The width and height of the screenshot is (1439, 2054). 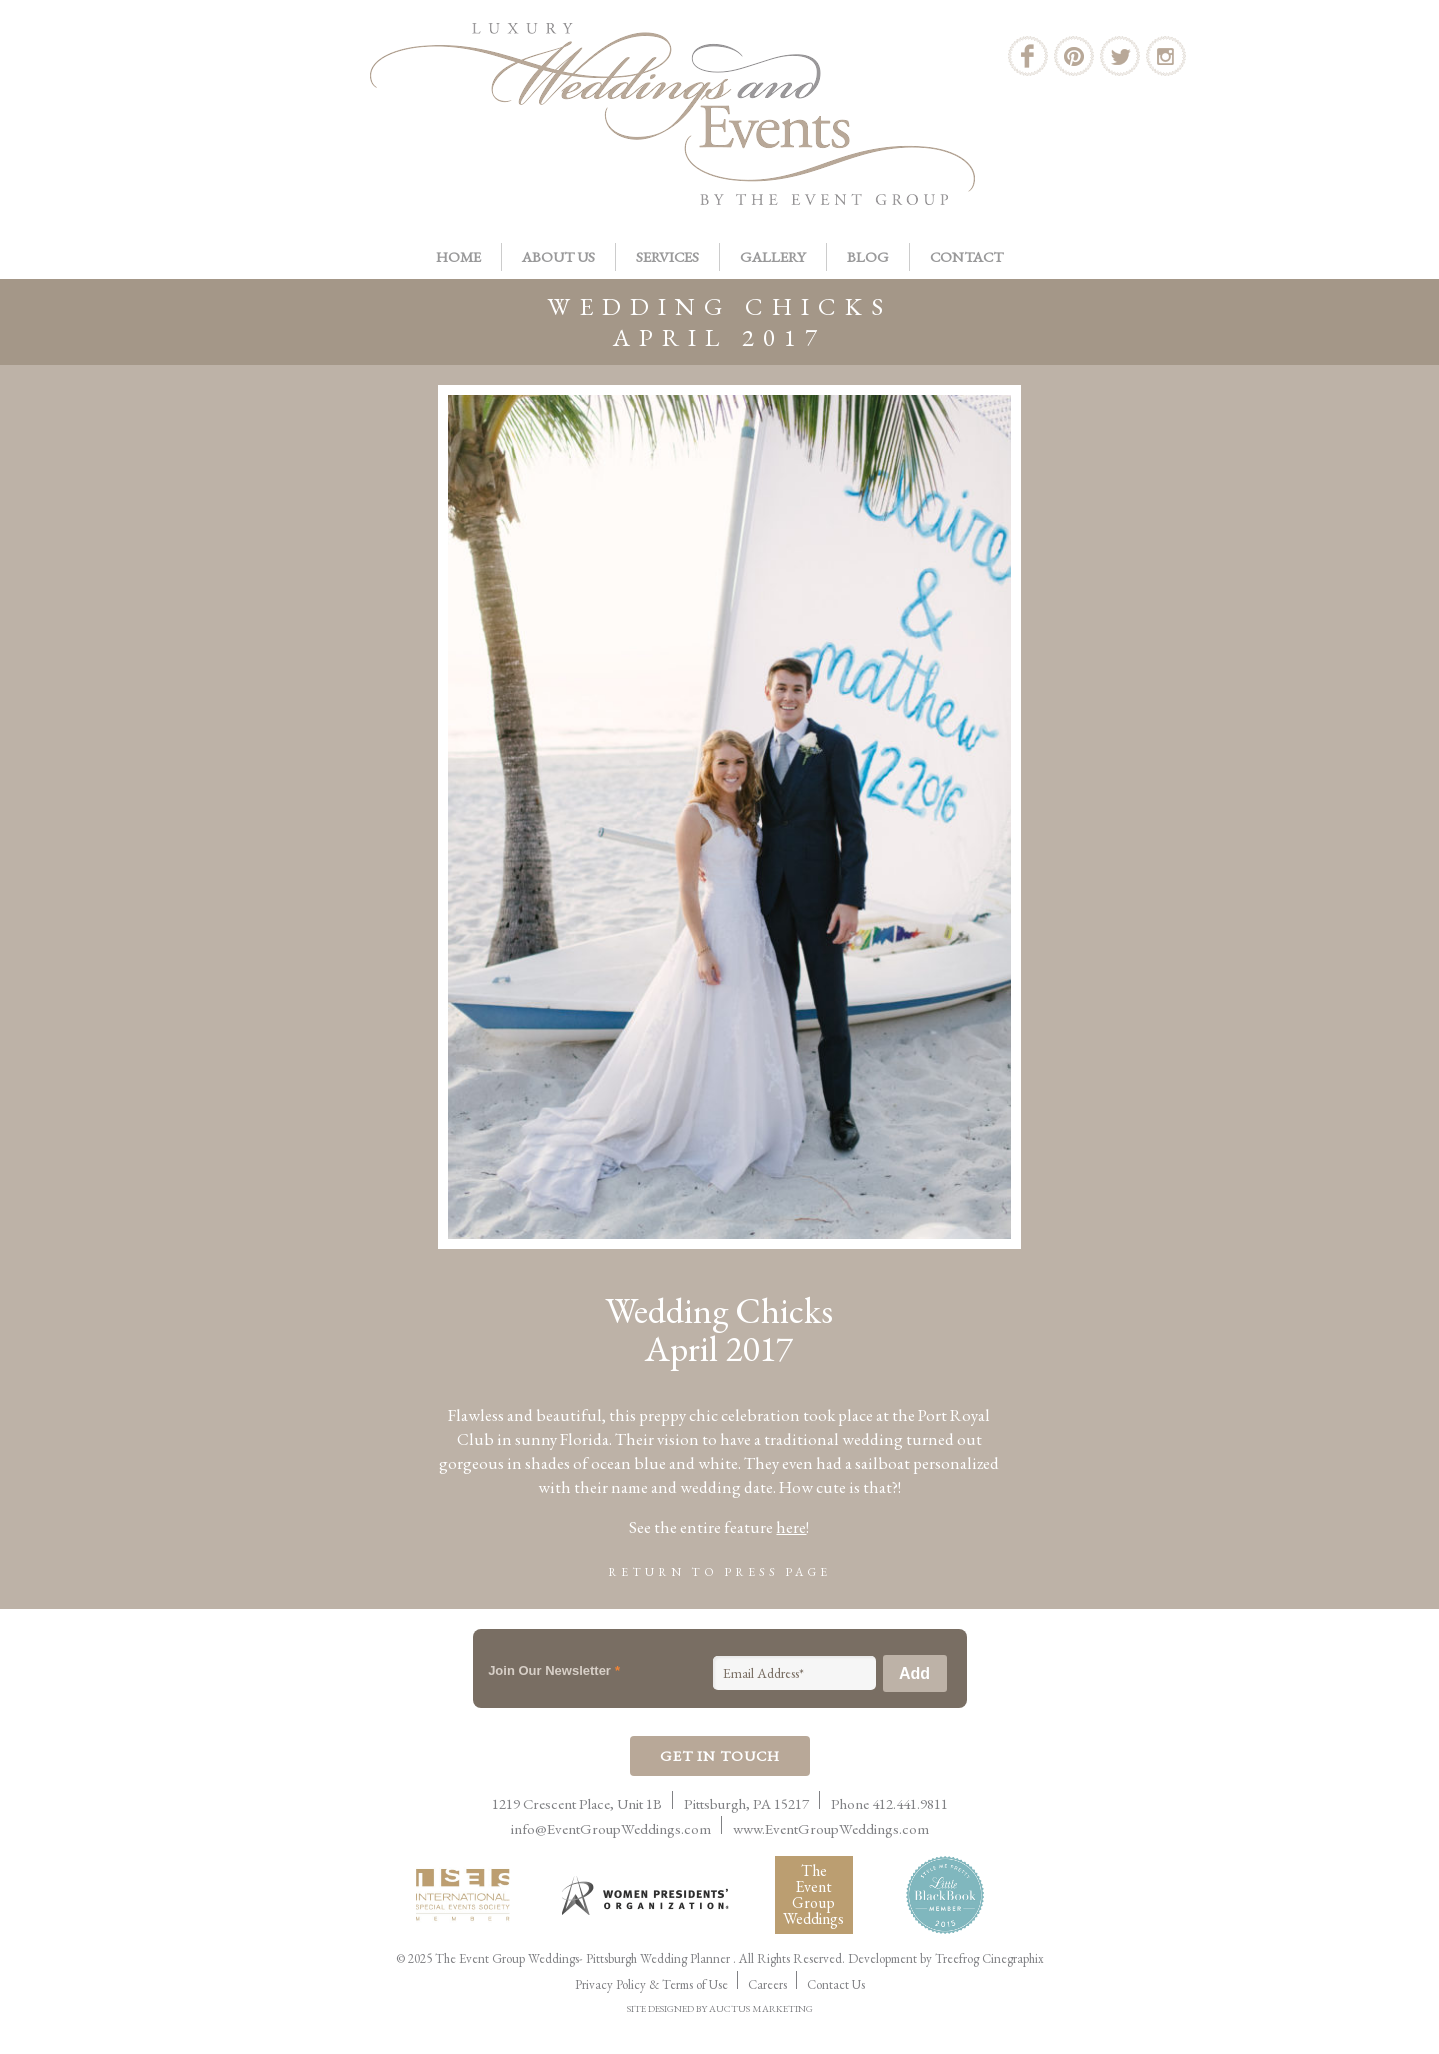 I want to click on Services, so click(x=667, y=256).